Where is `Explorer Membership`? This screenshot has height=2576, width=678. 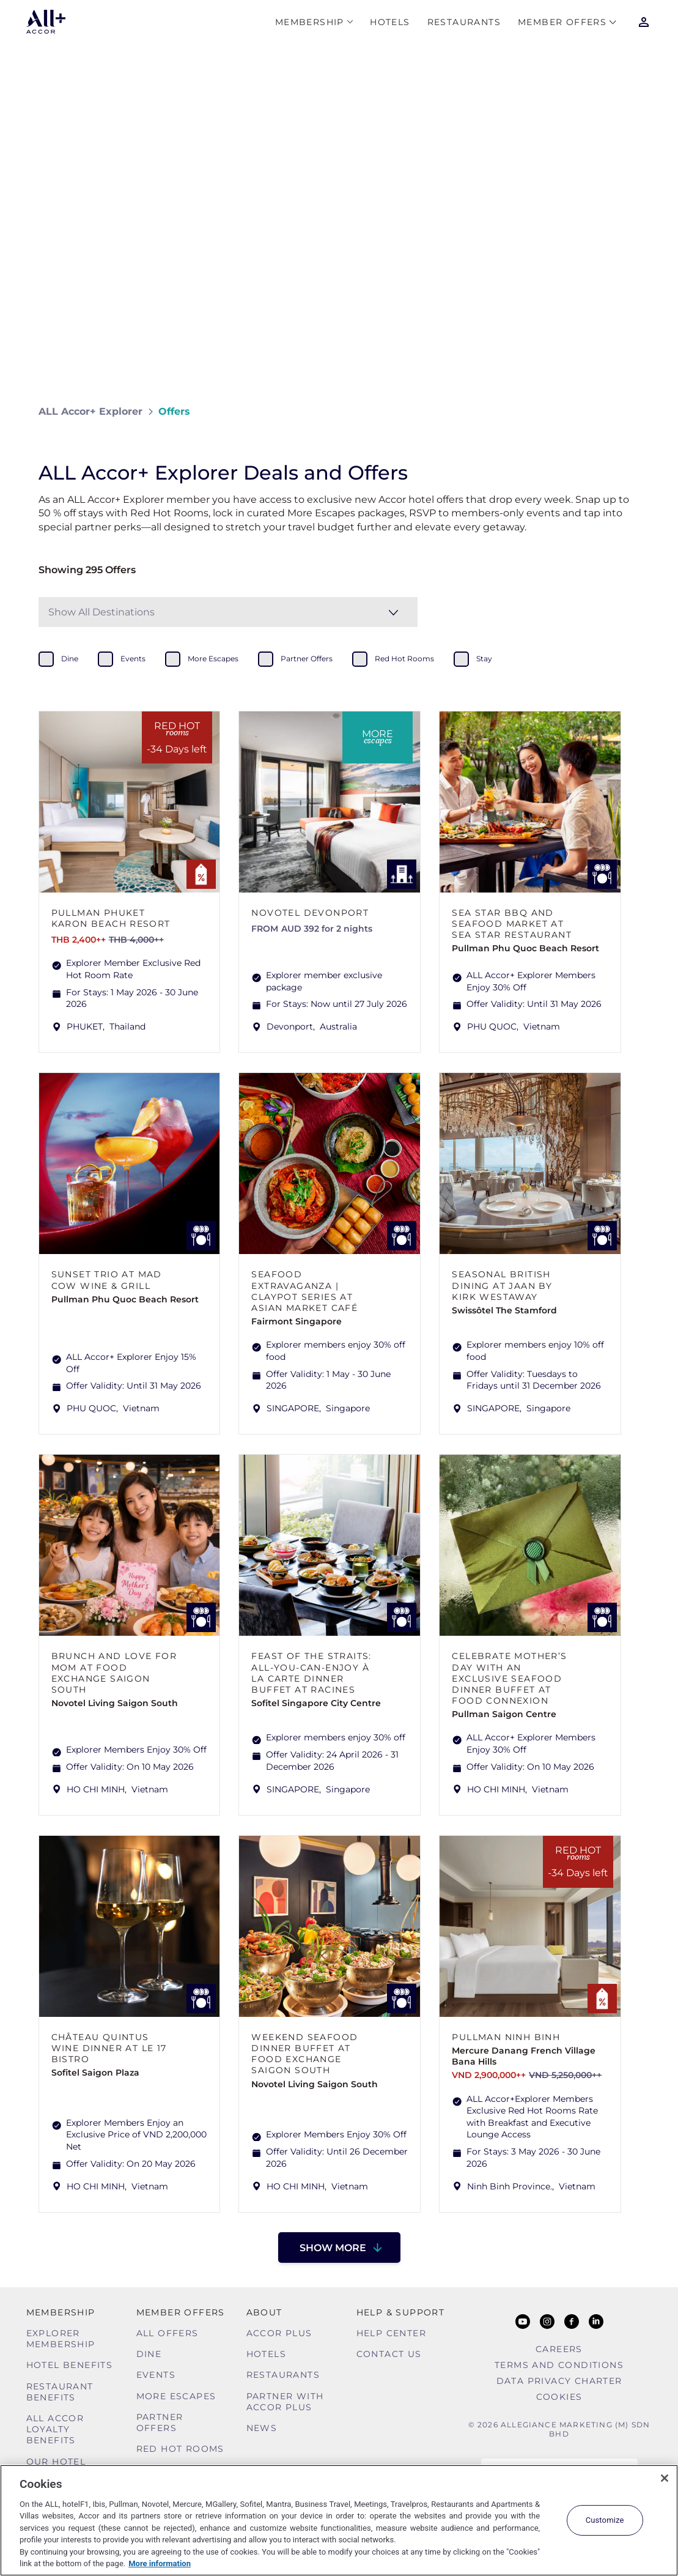
Explorer Membership is located at coordinates (60, 2339).